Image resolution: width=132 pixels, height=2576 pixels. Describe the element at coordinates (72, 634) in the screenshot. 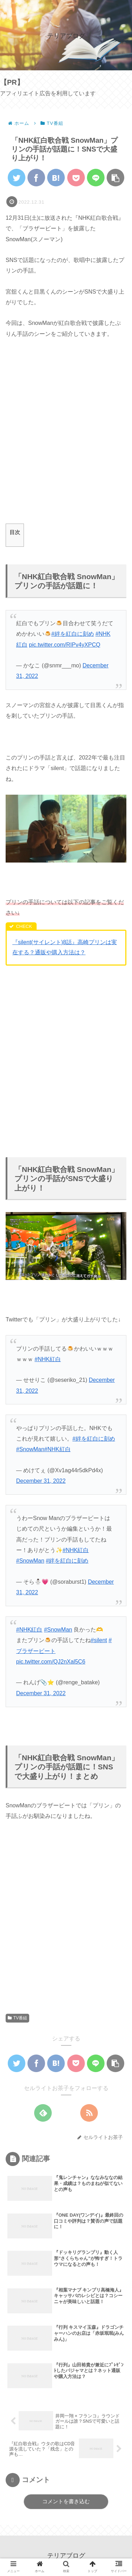

I see `#絆を紅白に刻め` at that location.